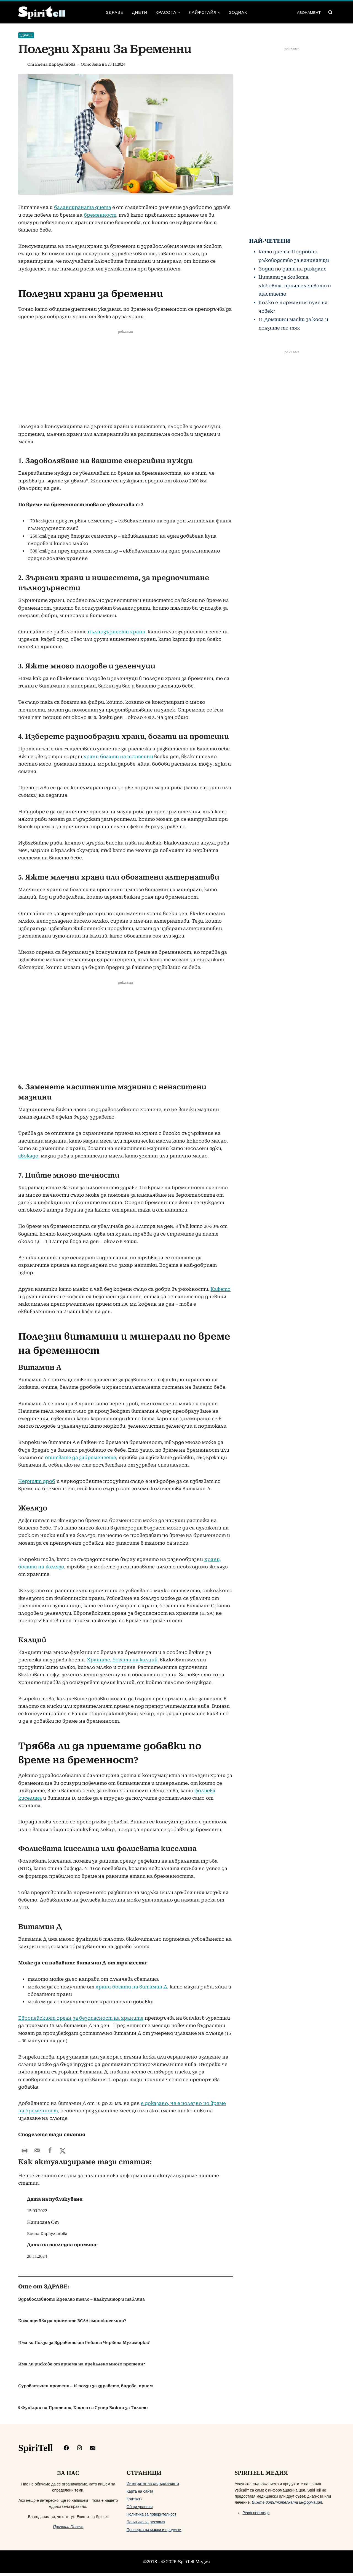 Image resolution: width=353 pixels, height=2576 pixels. I want to click on [Share on Facebook], so click(50, 2150).